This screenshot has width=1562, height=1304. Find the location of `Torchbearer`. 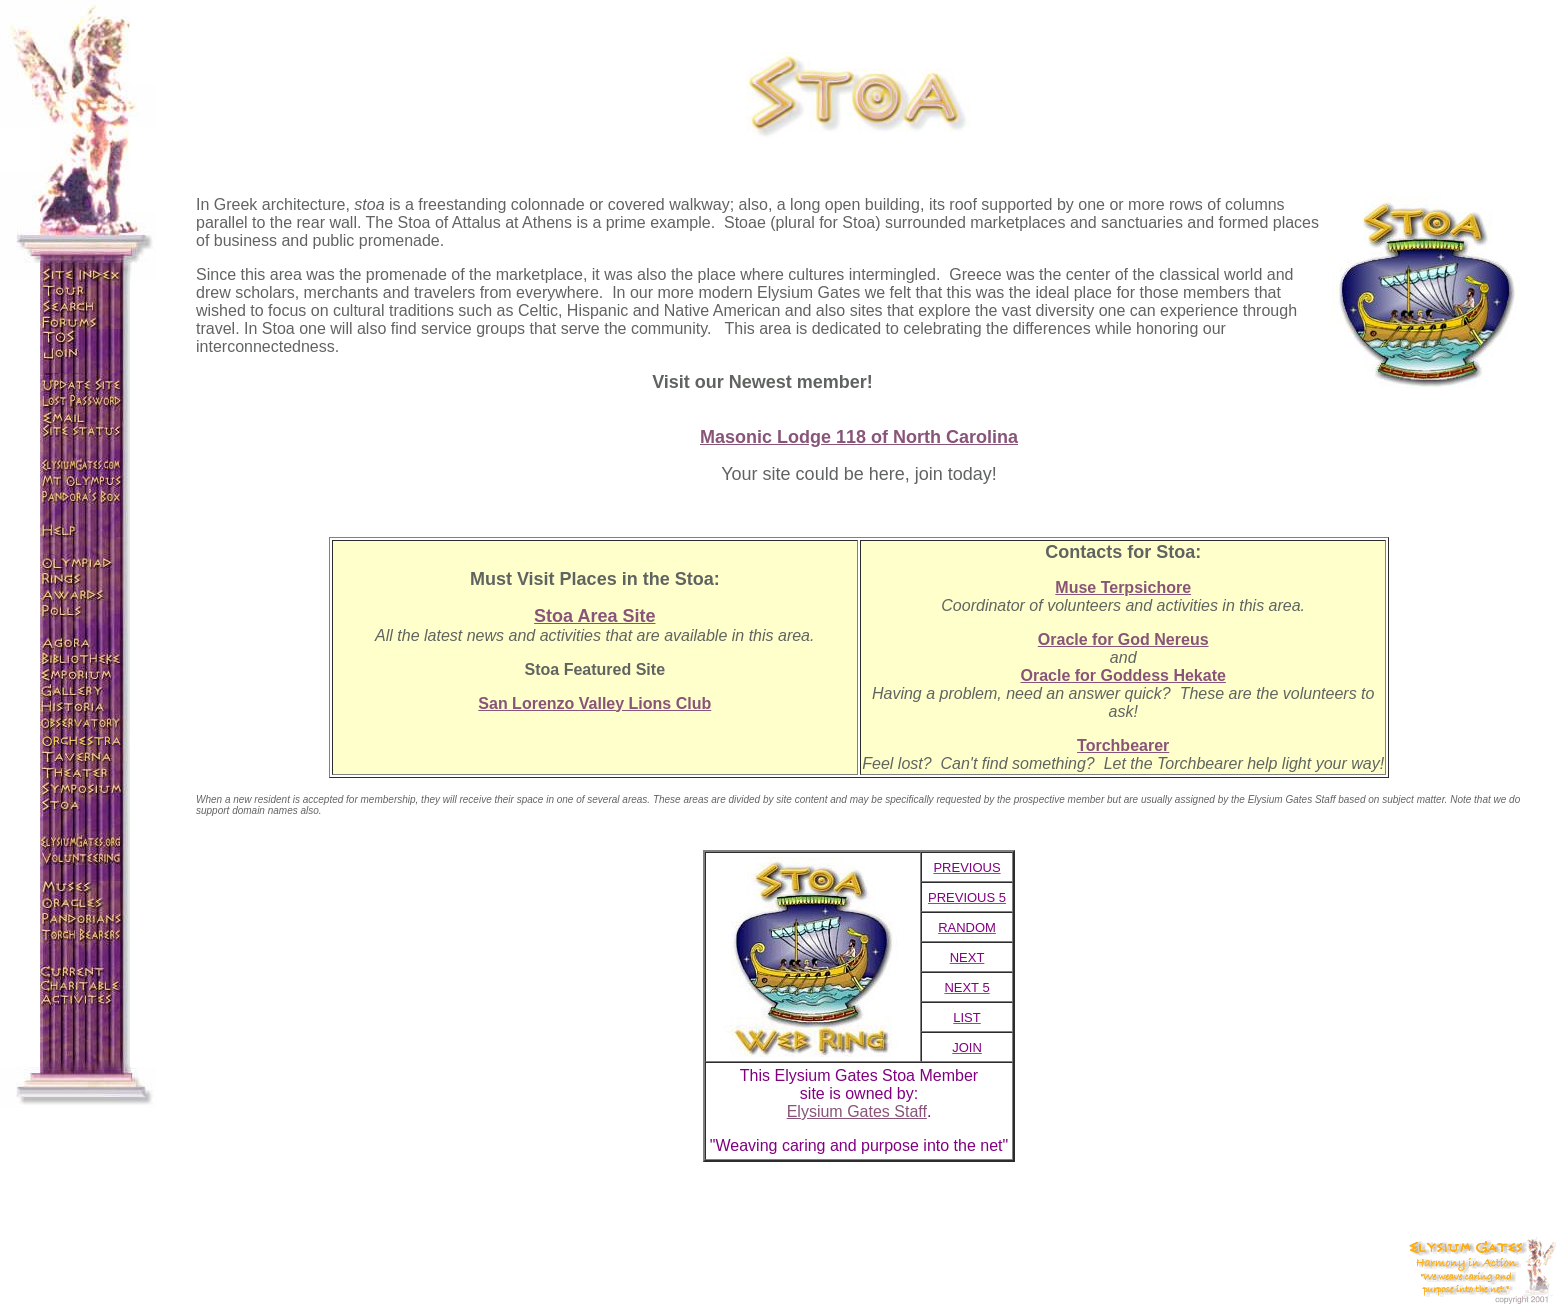

Torchbearer is located at coordinates (1123, 745).